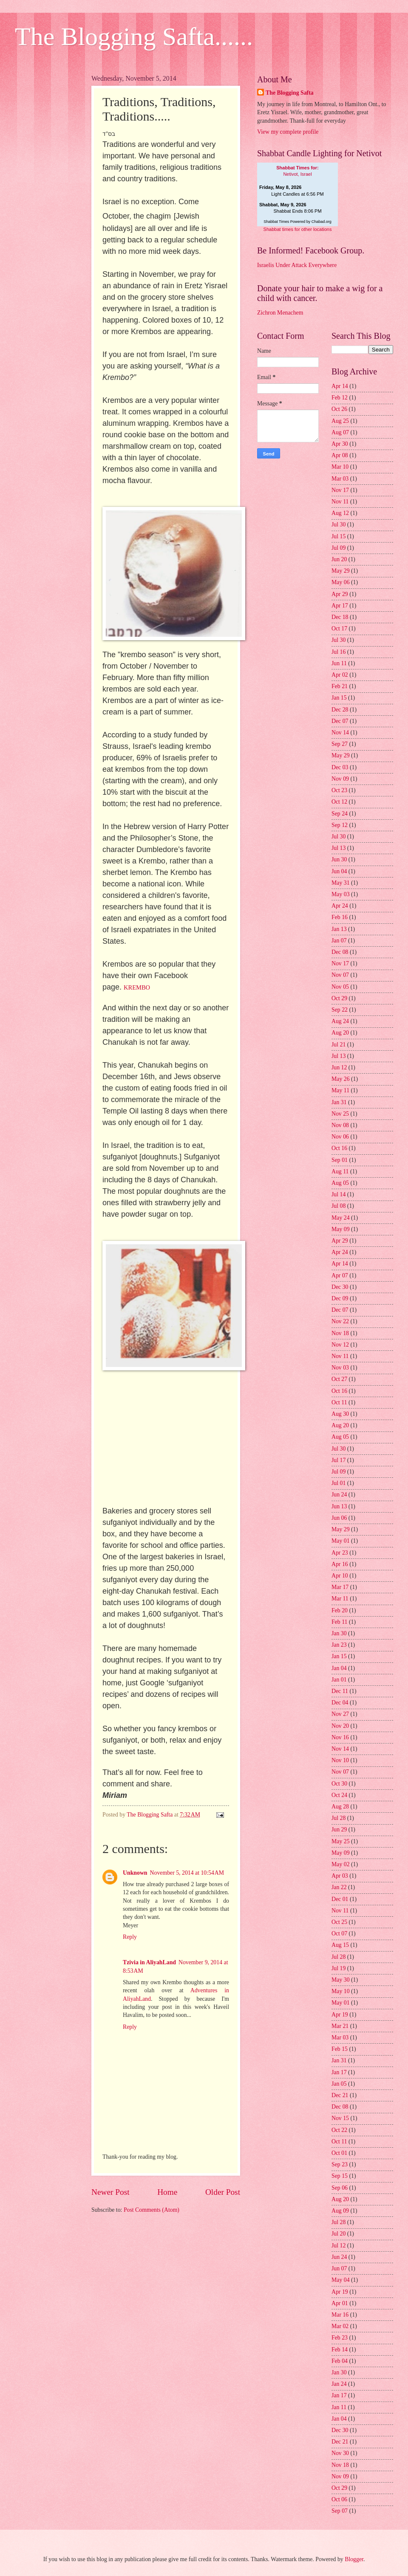 The width and height of the screenshot is (408, 2576). What do you see at coordinates (340, 1171) in the screenshot?
I see `Aug 11` at bounding box center [340, 1171].